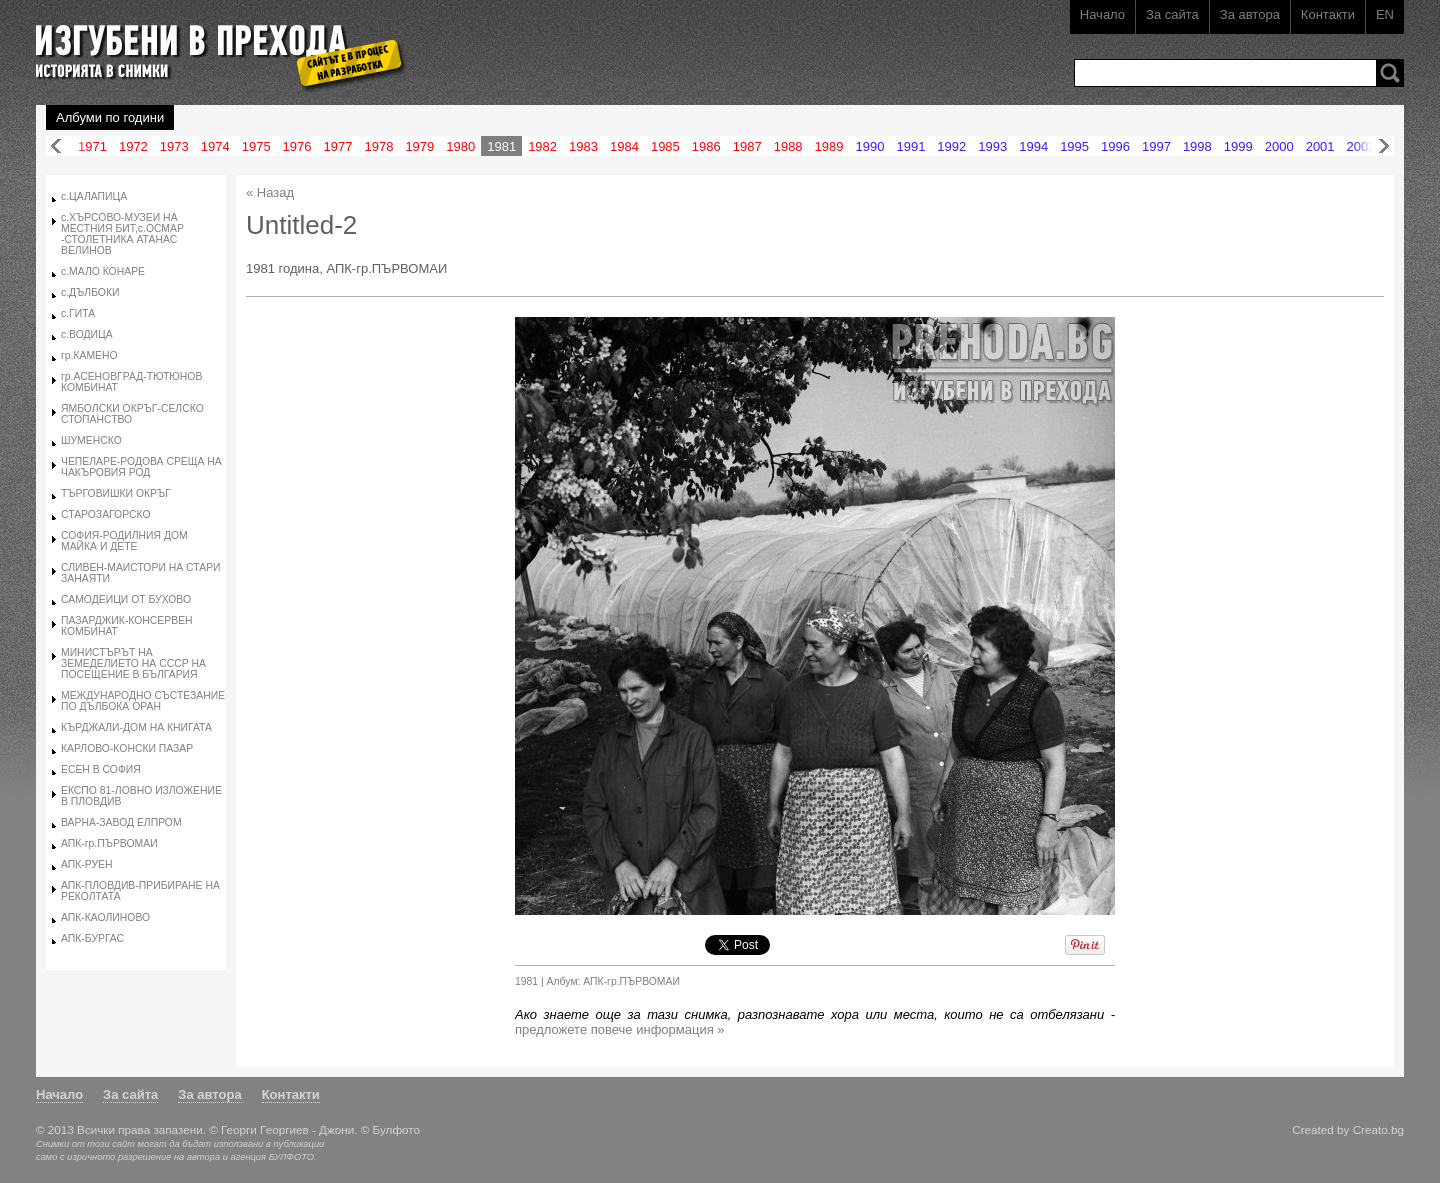 This screenshot has width=1440, height=1183. What do you see at coordinates (665, 146) in the screenshot?
I see `1985` at bounding box center [665, 146].